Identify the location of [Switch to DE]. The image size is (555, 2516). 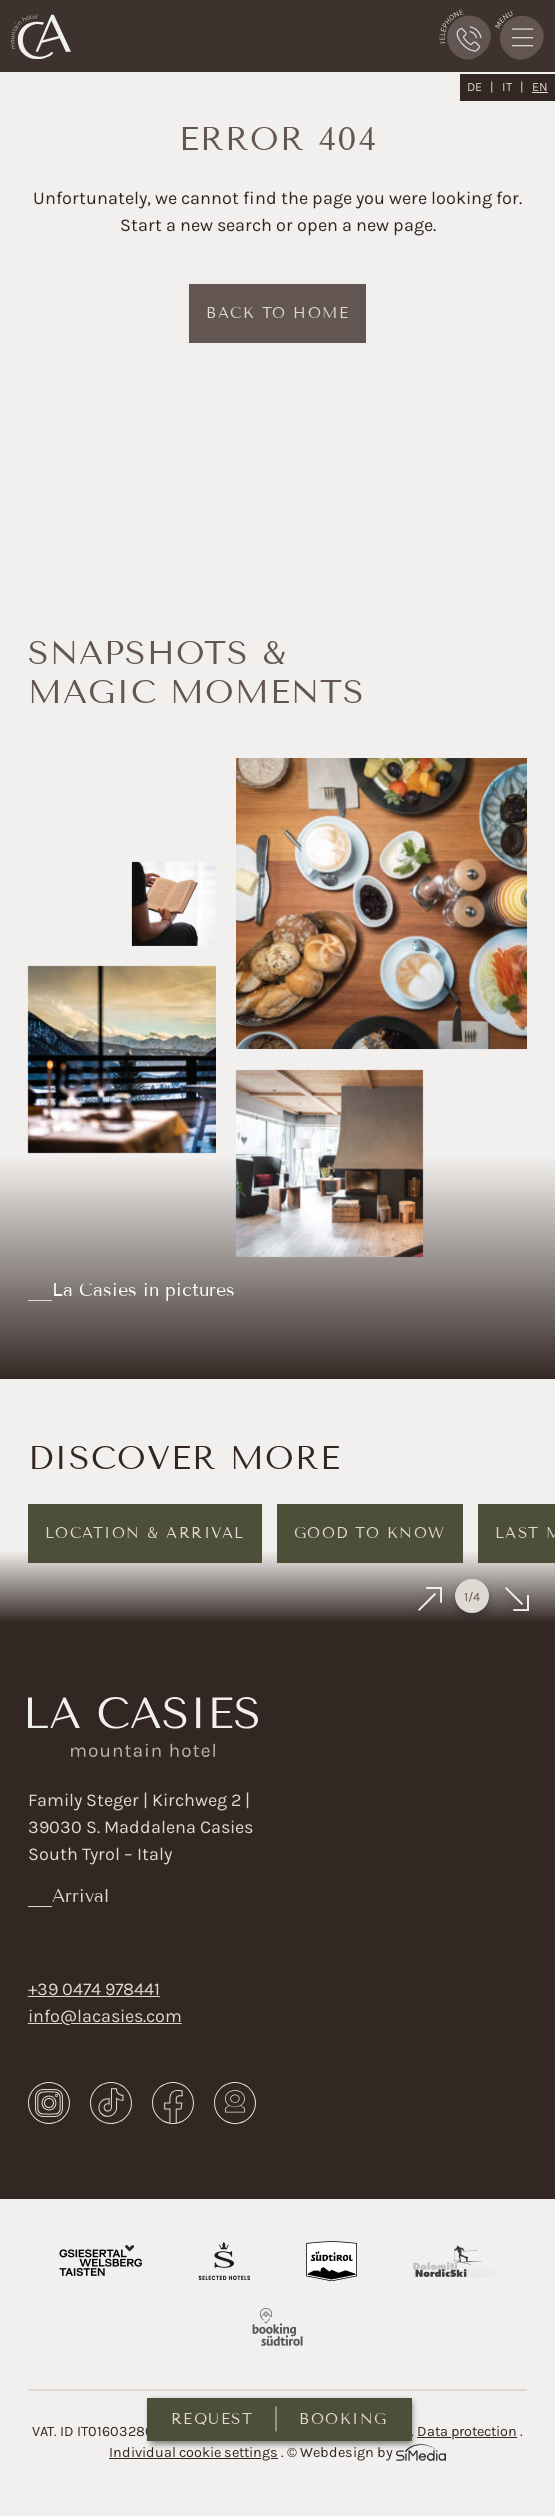
(480, 86).